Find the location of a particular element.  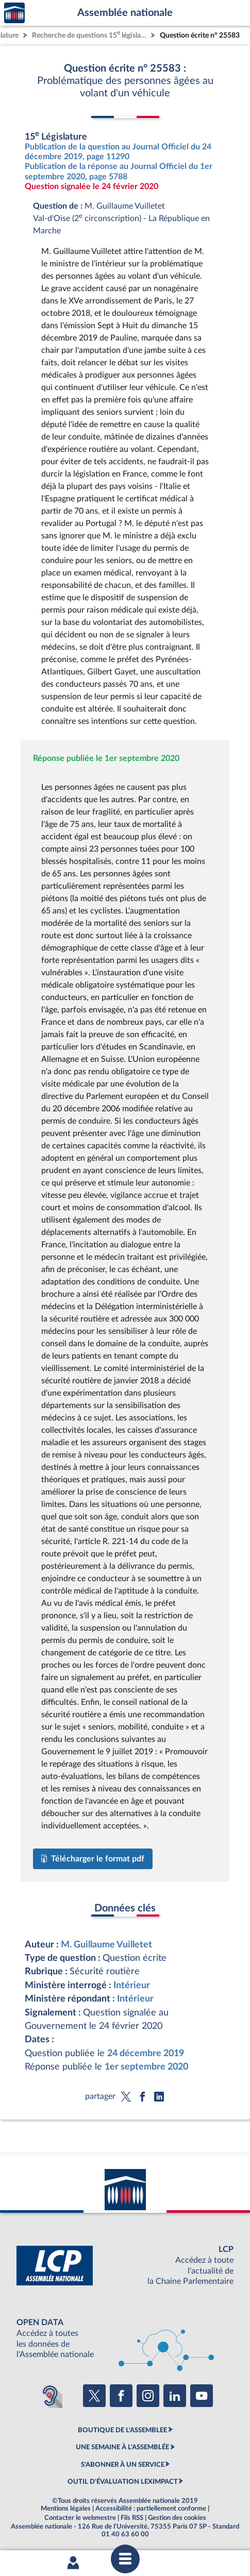

BOUTIQUE DE L'ASSEMBLEE is located at coordinates (122, 2430).